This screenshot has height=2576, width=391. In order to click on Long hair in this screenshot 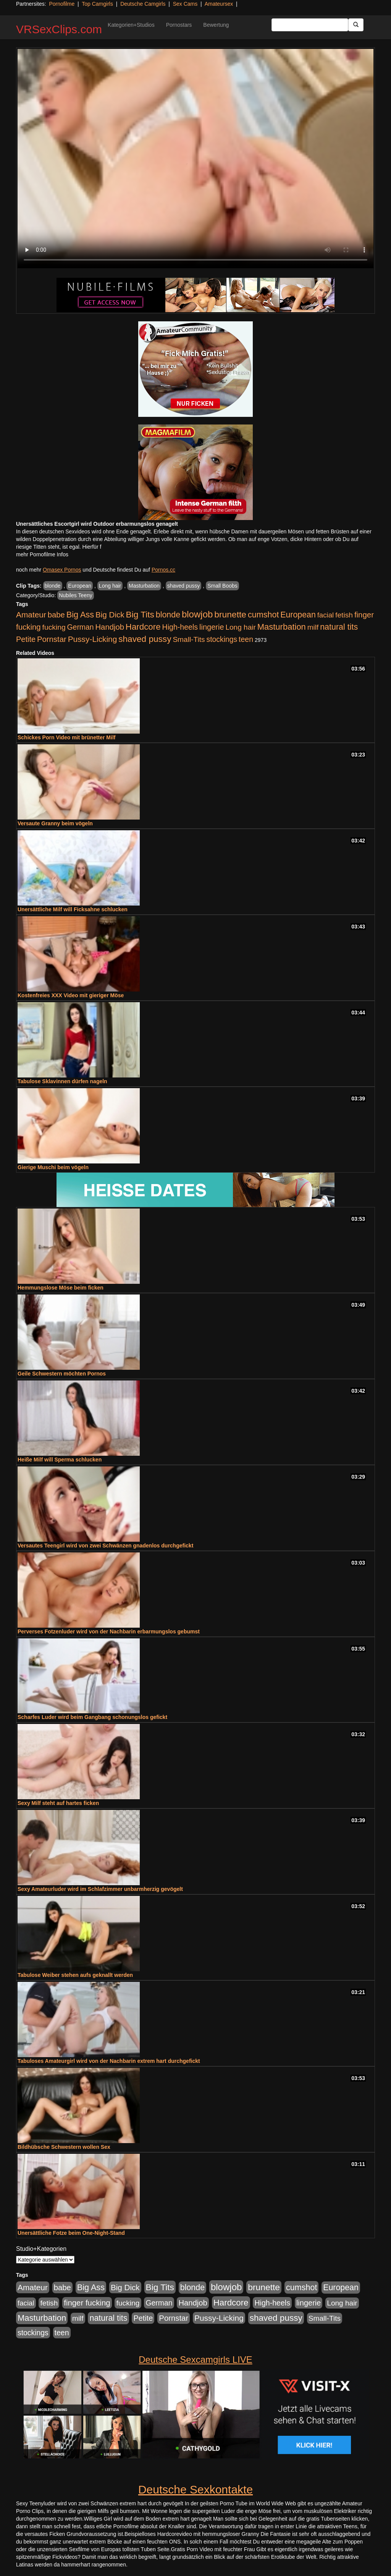, I will do `click(110, 586)`.